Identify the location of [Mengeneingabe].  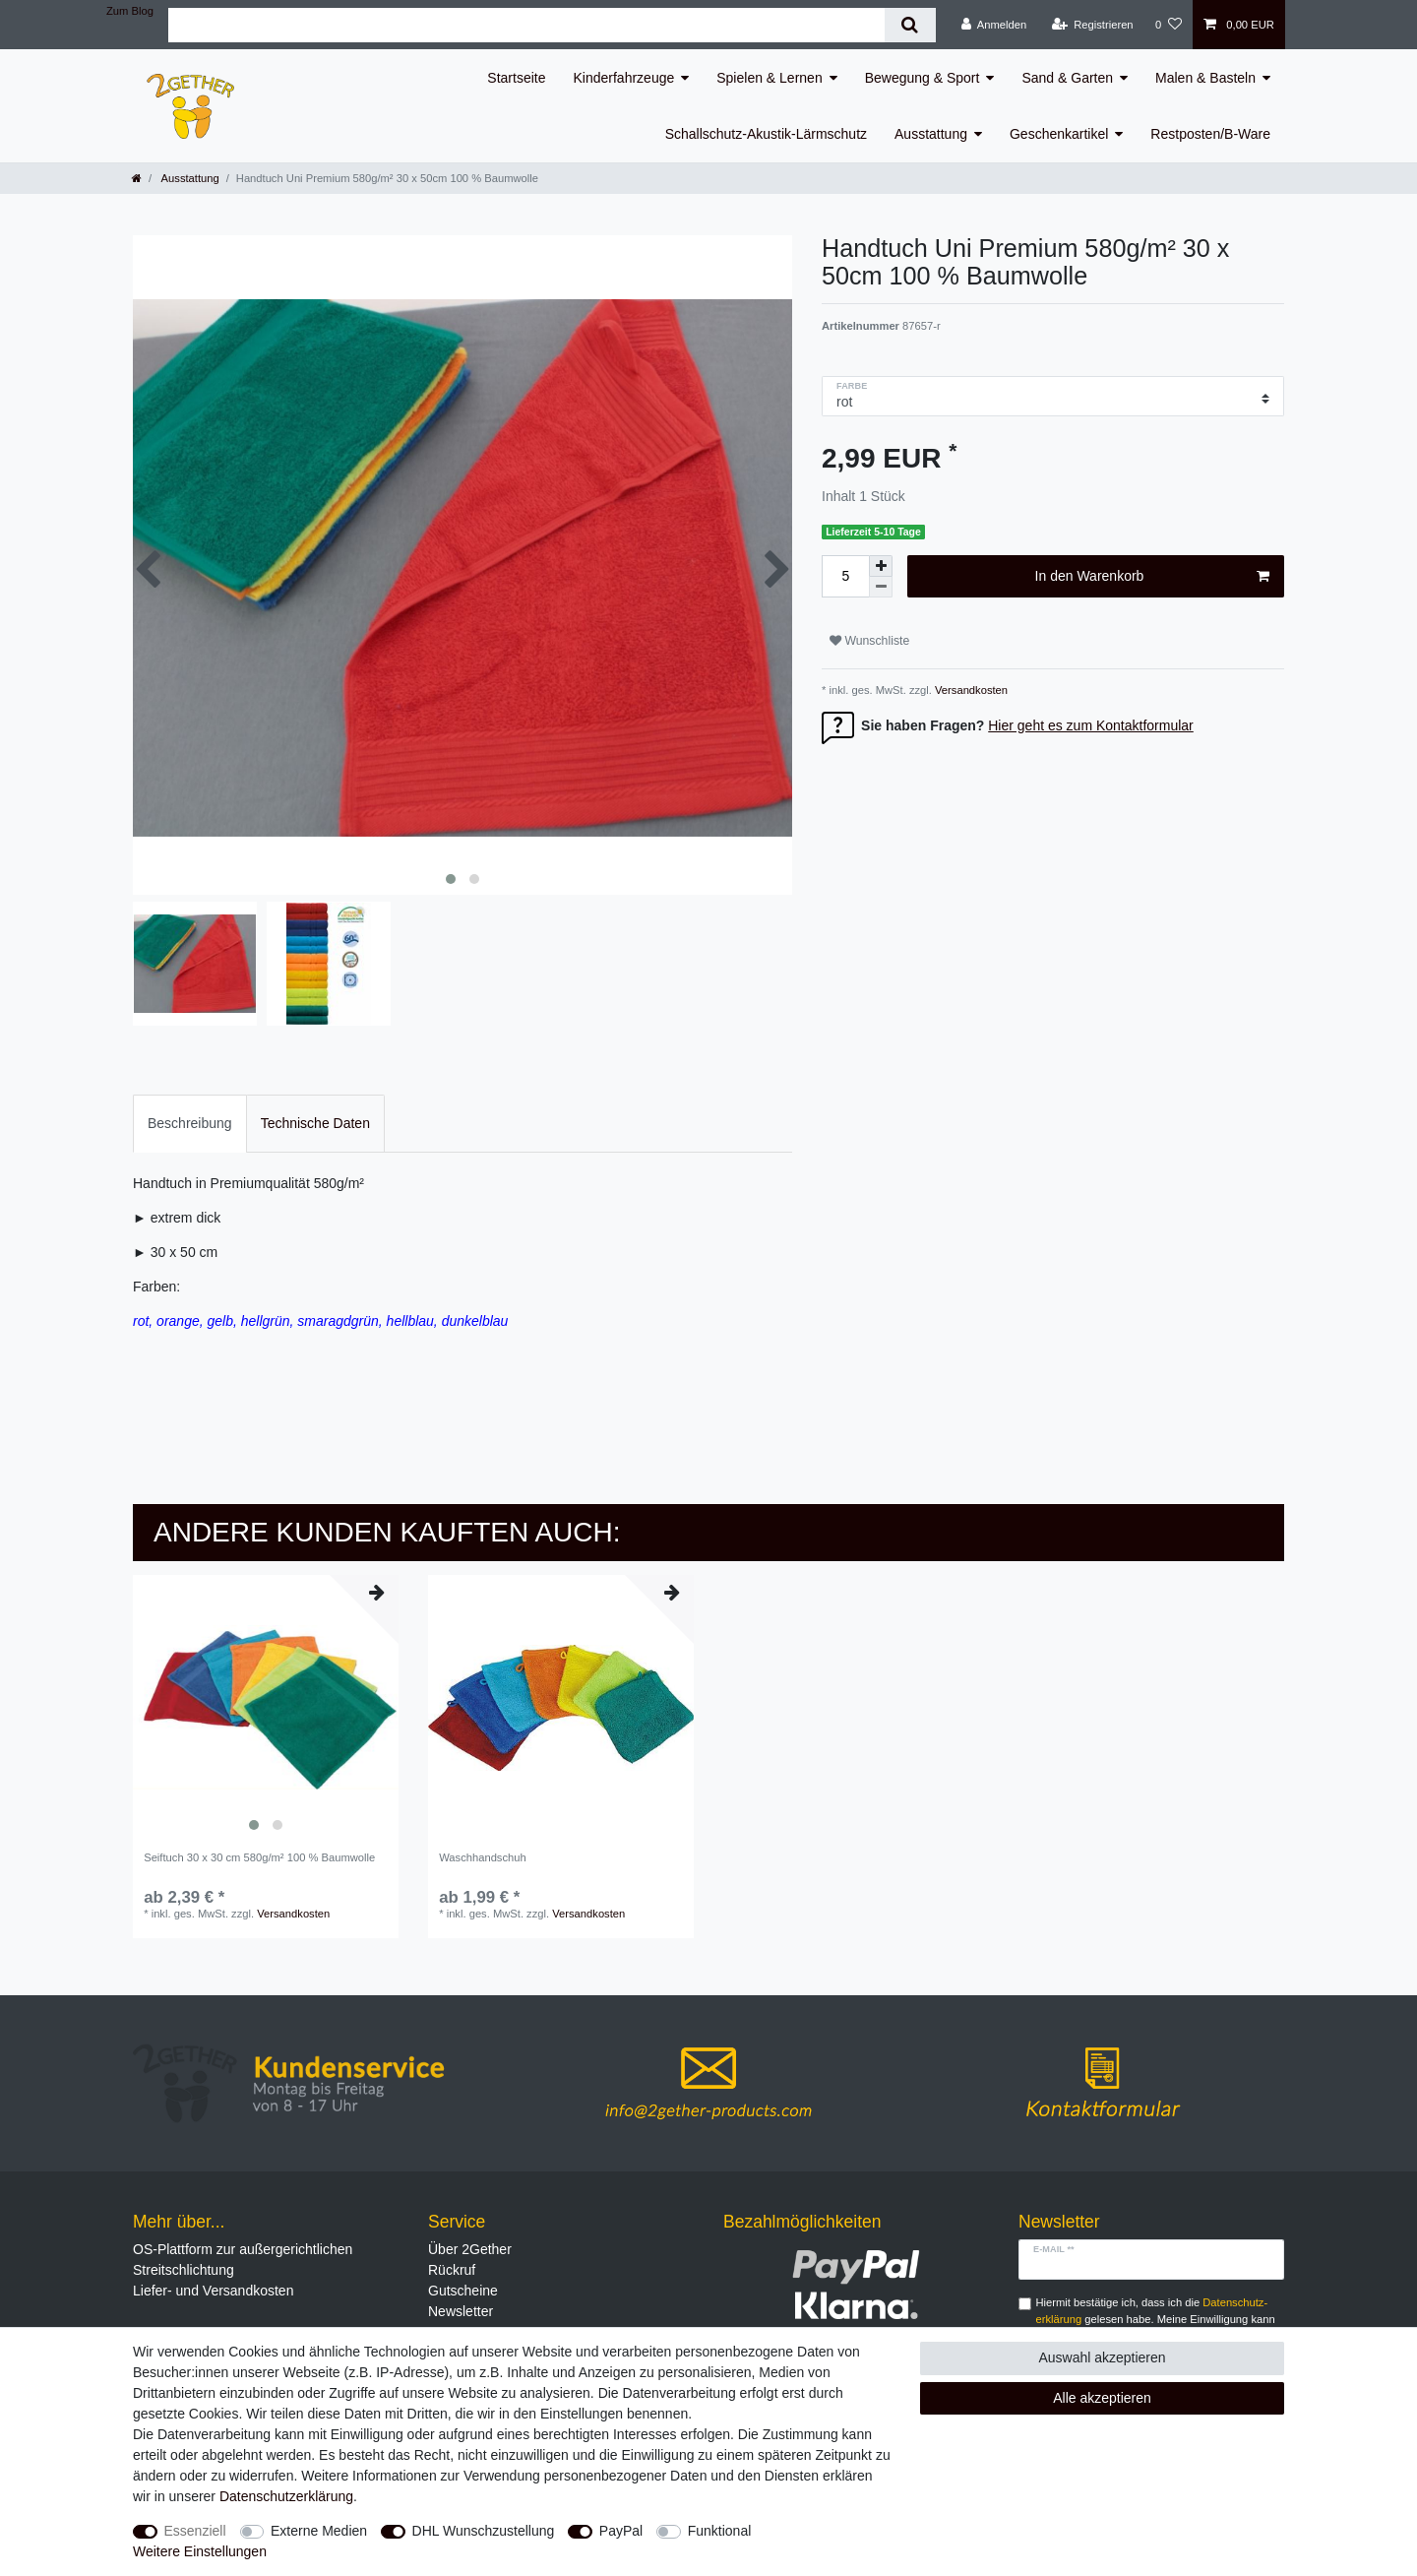
(845, 576).